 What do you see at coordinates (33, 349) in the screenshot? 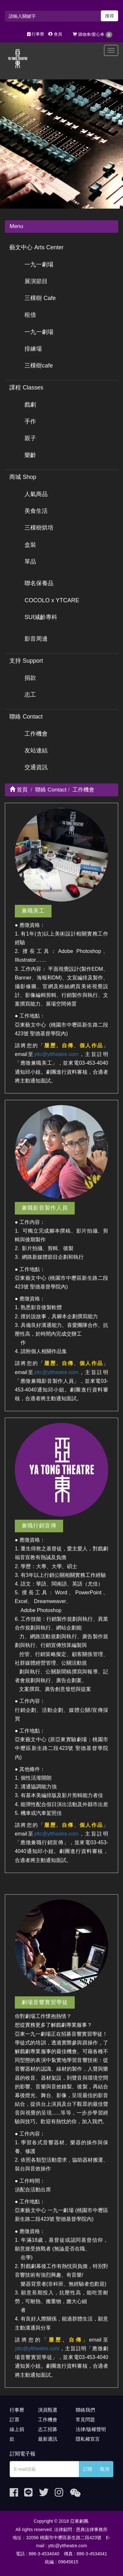
I see `排練場` at bounding box center [33, 349].